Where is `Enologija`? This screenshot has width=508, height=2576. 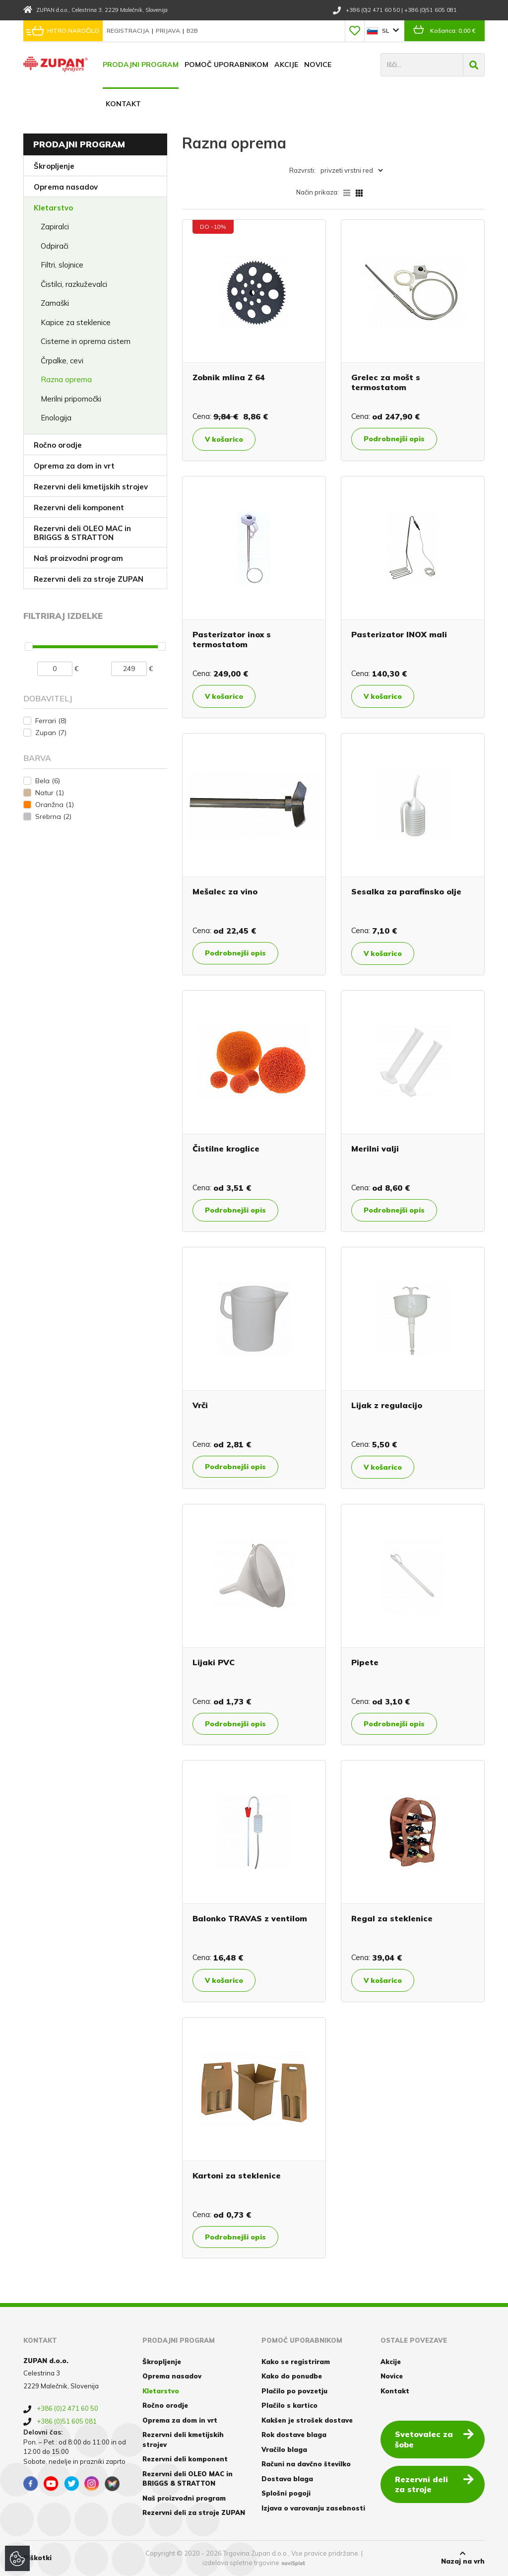
Enologija is located at coordinates (56, 417).